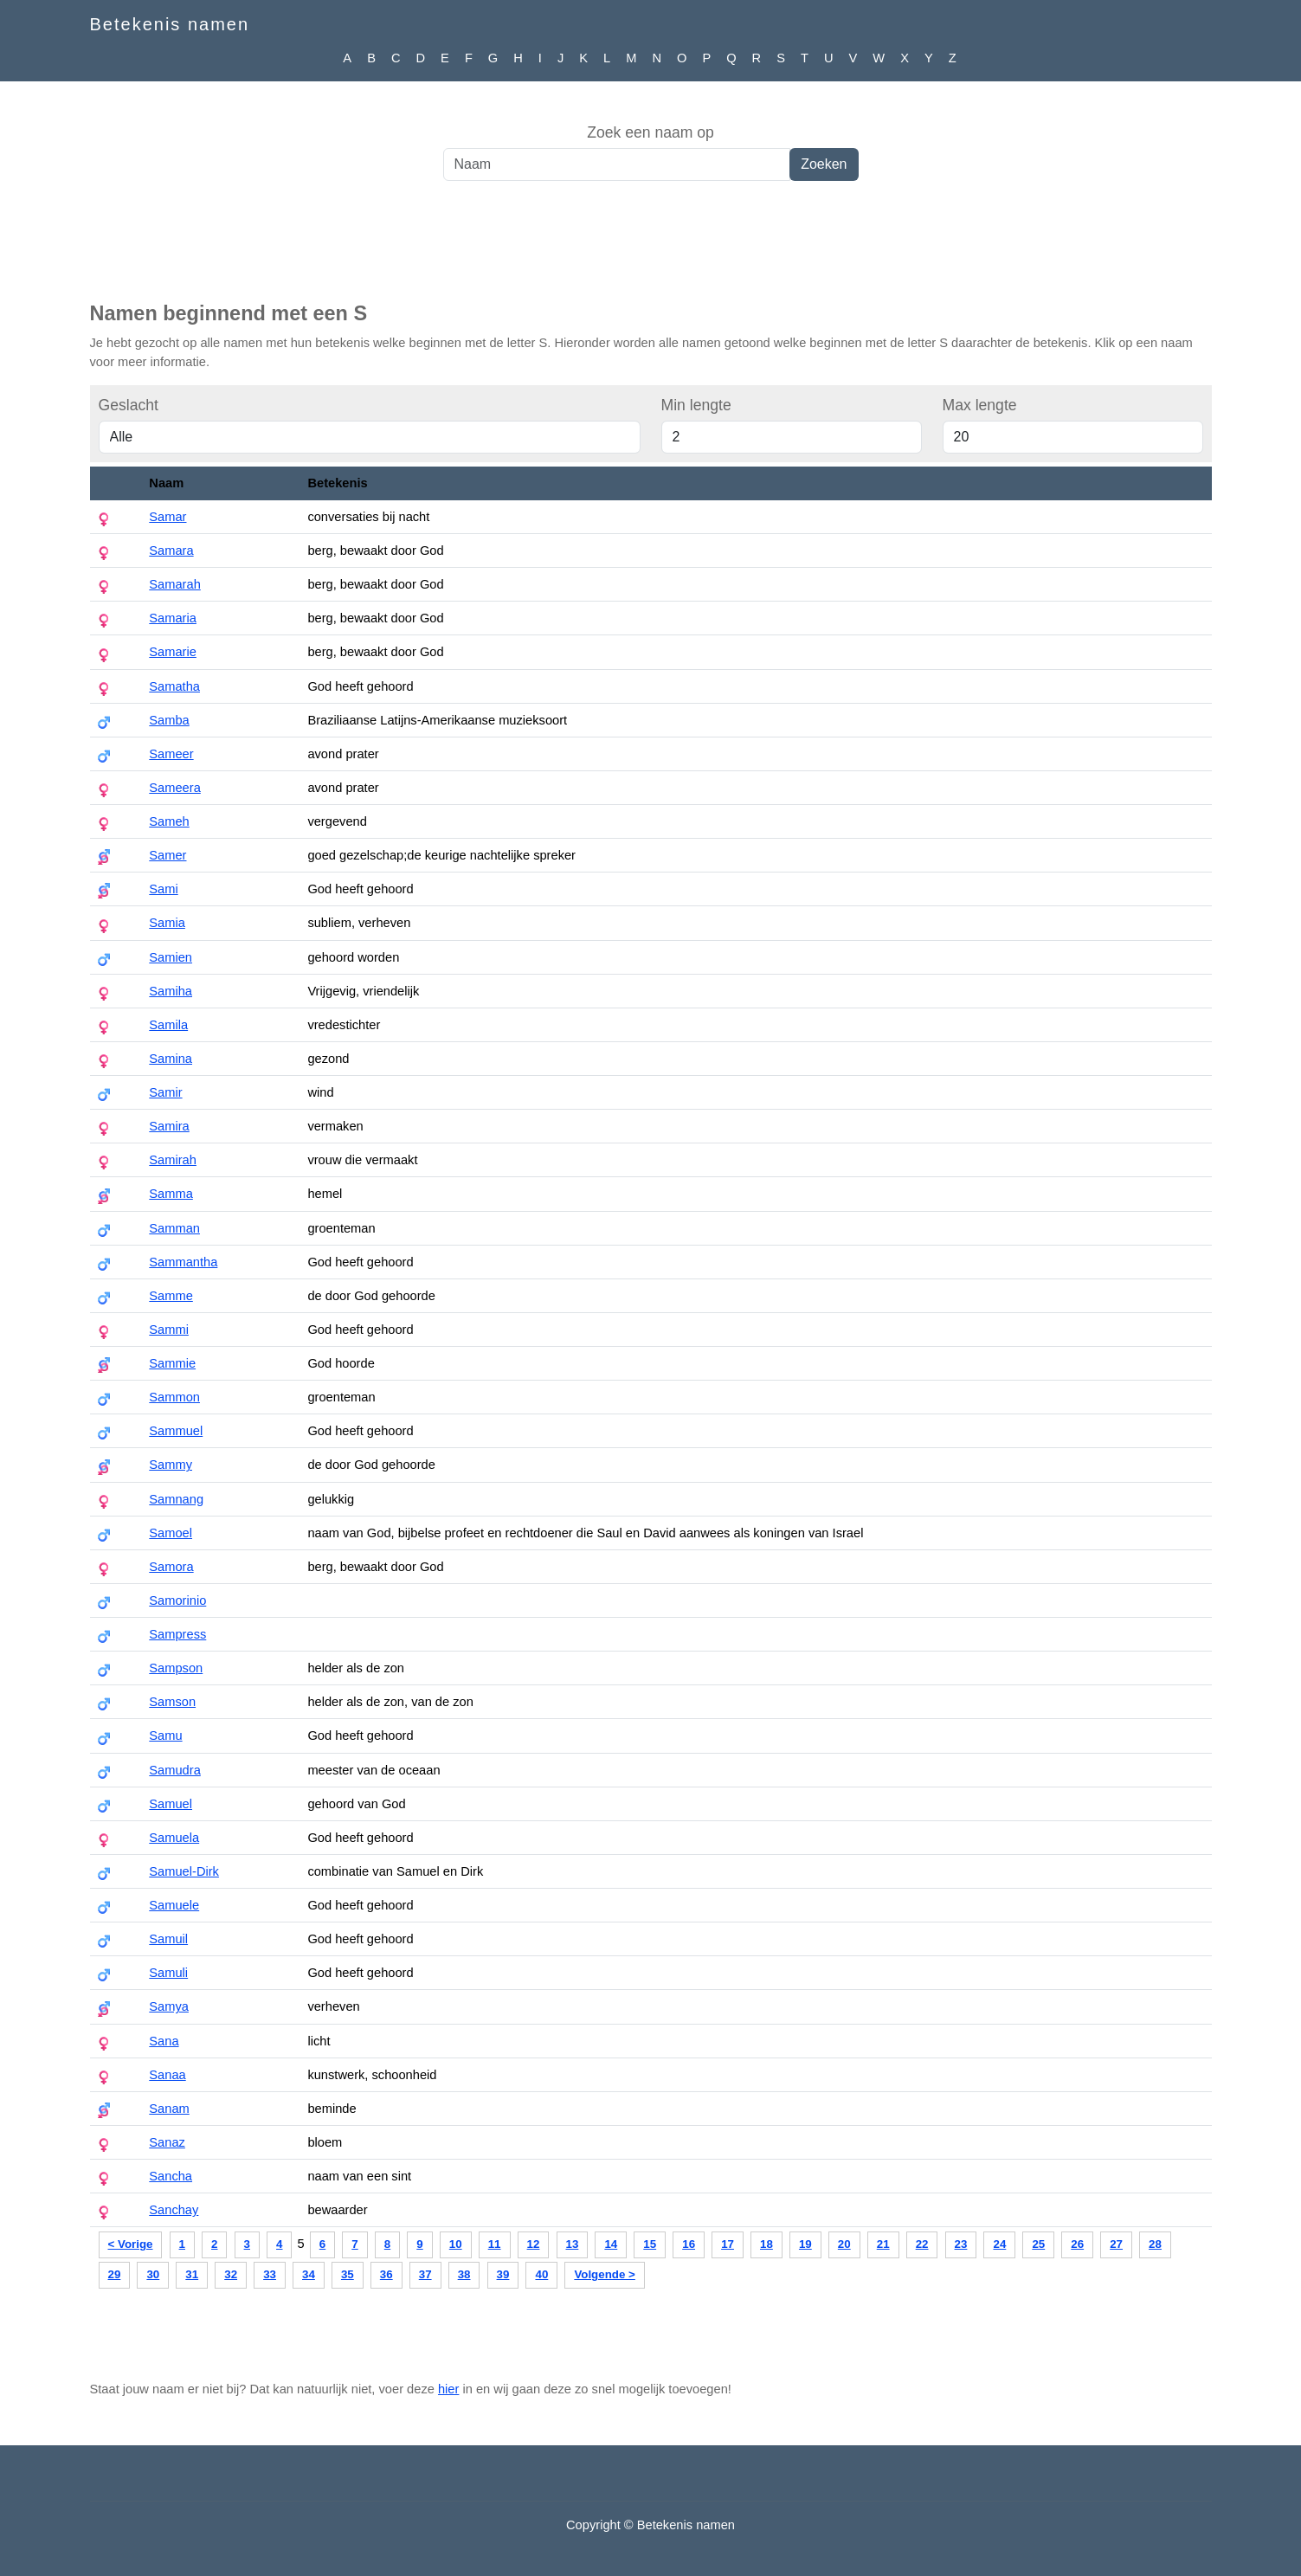 The image size is (1301, 2576). What do you see at coordinates (170, 991) in the screenshot?
I see `Samiha` at bounding box center [170, 991].